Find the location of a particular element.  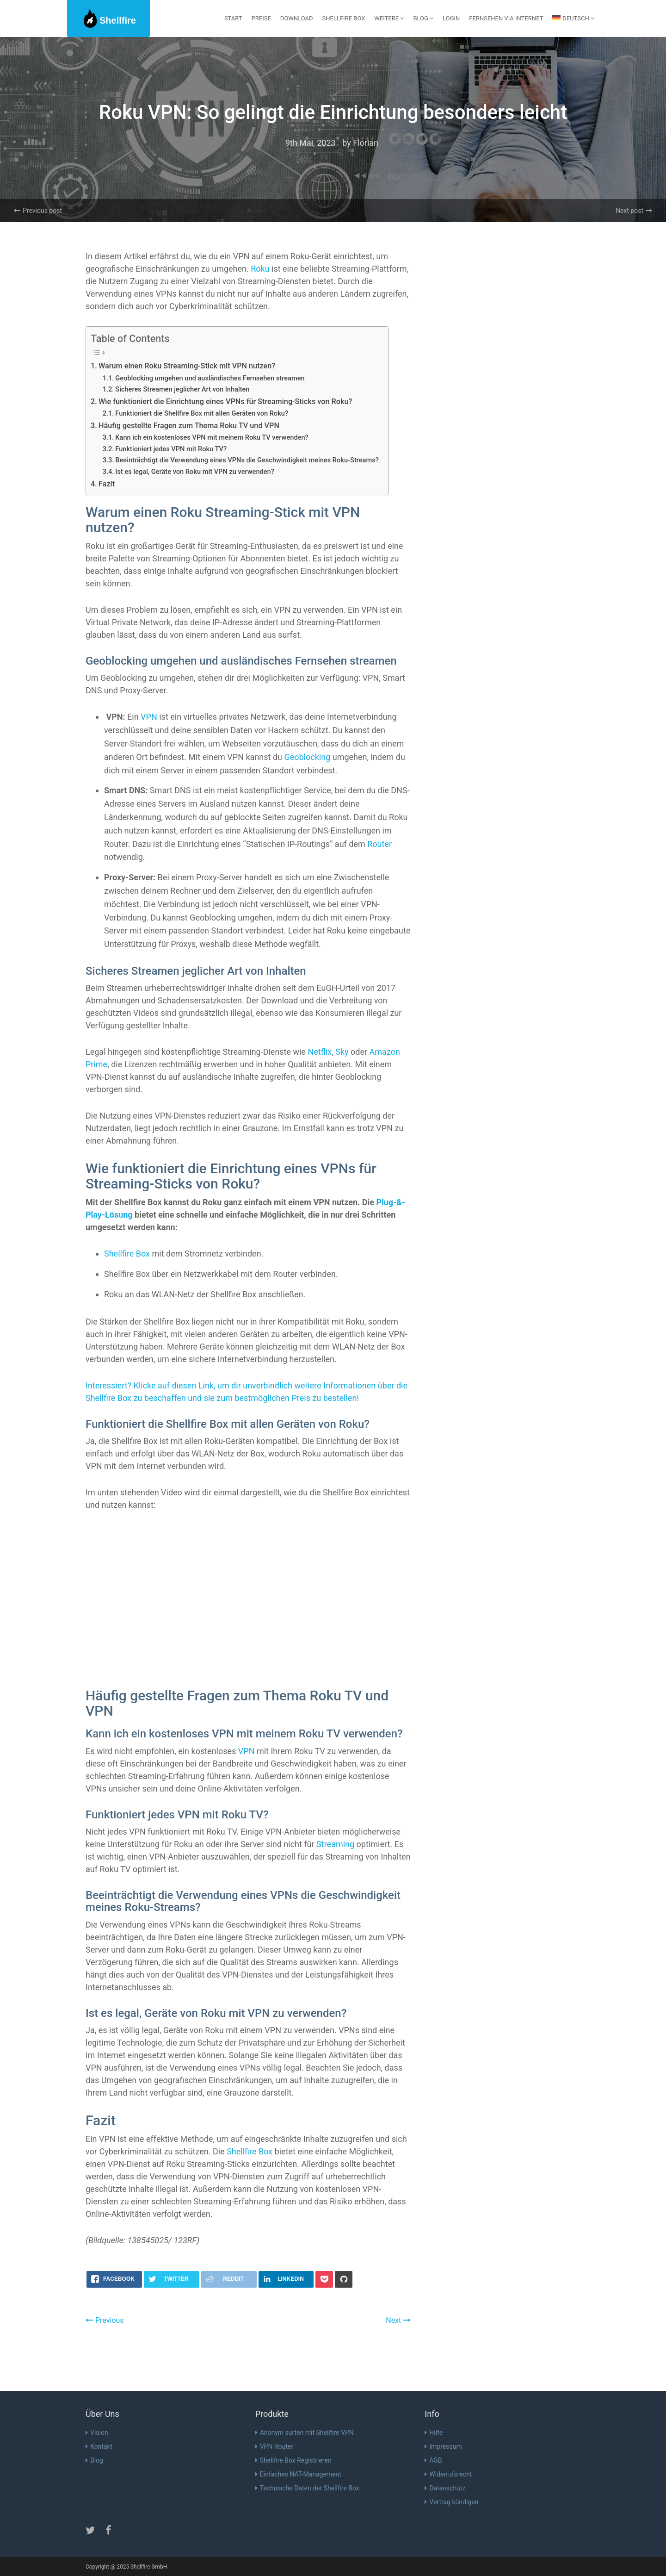

Impressum is located at coordinates (443, 2446).